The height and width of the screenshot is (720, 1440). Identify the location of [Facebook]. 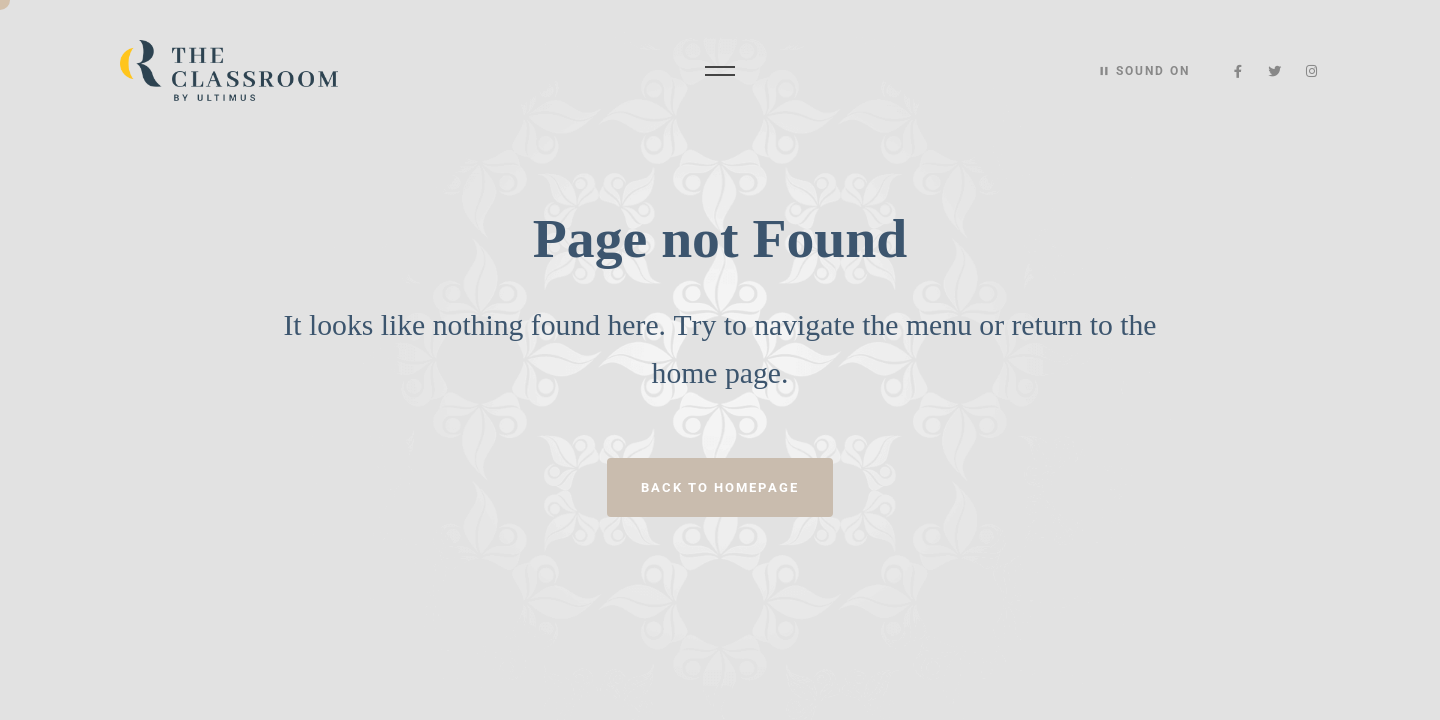
(1238, 71).